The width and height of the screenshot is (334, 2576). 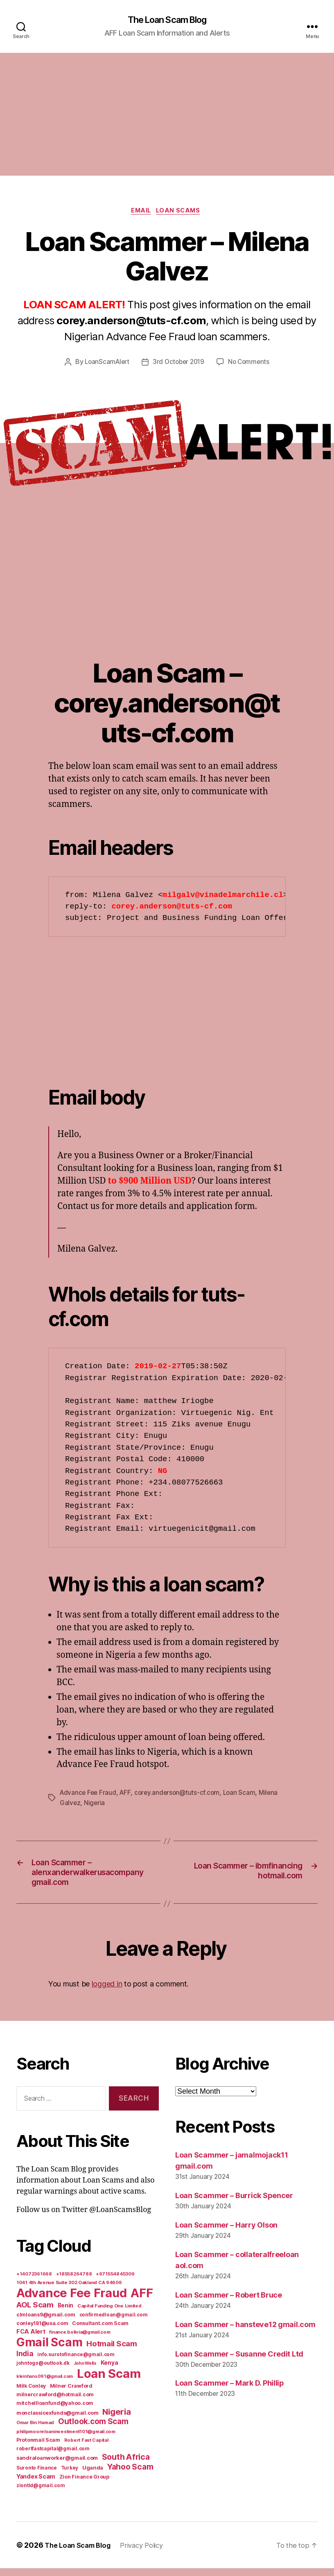 What do you see at coordinates (69, 2476) in the screenshot?
I see `Turkey [Turkey (6 items)]` at bounding box center [69, 2476].